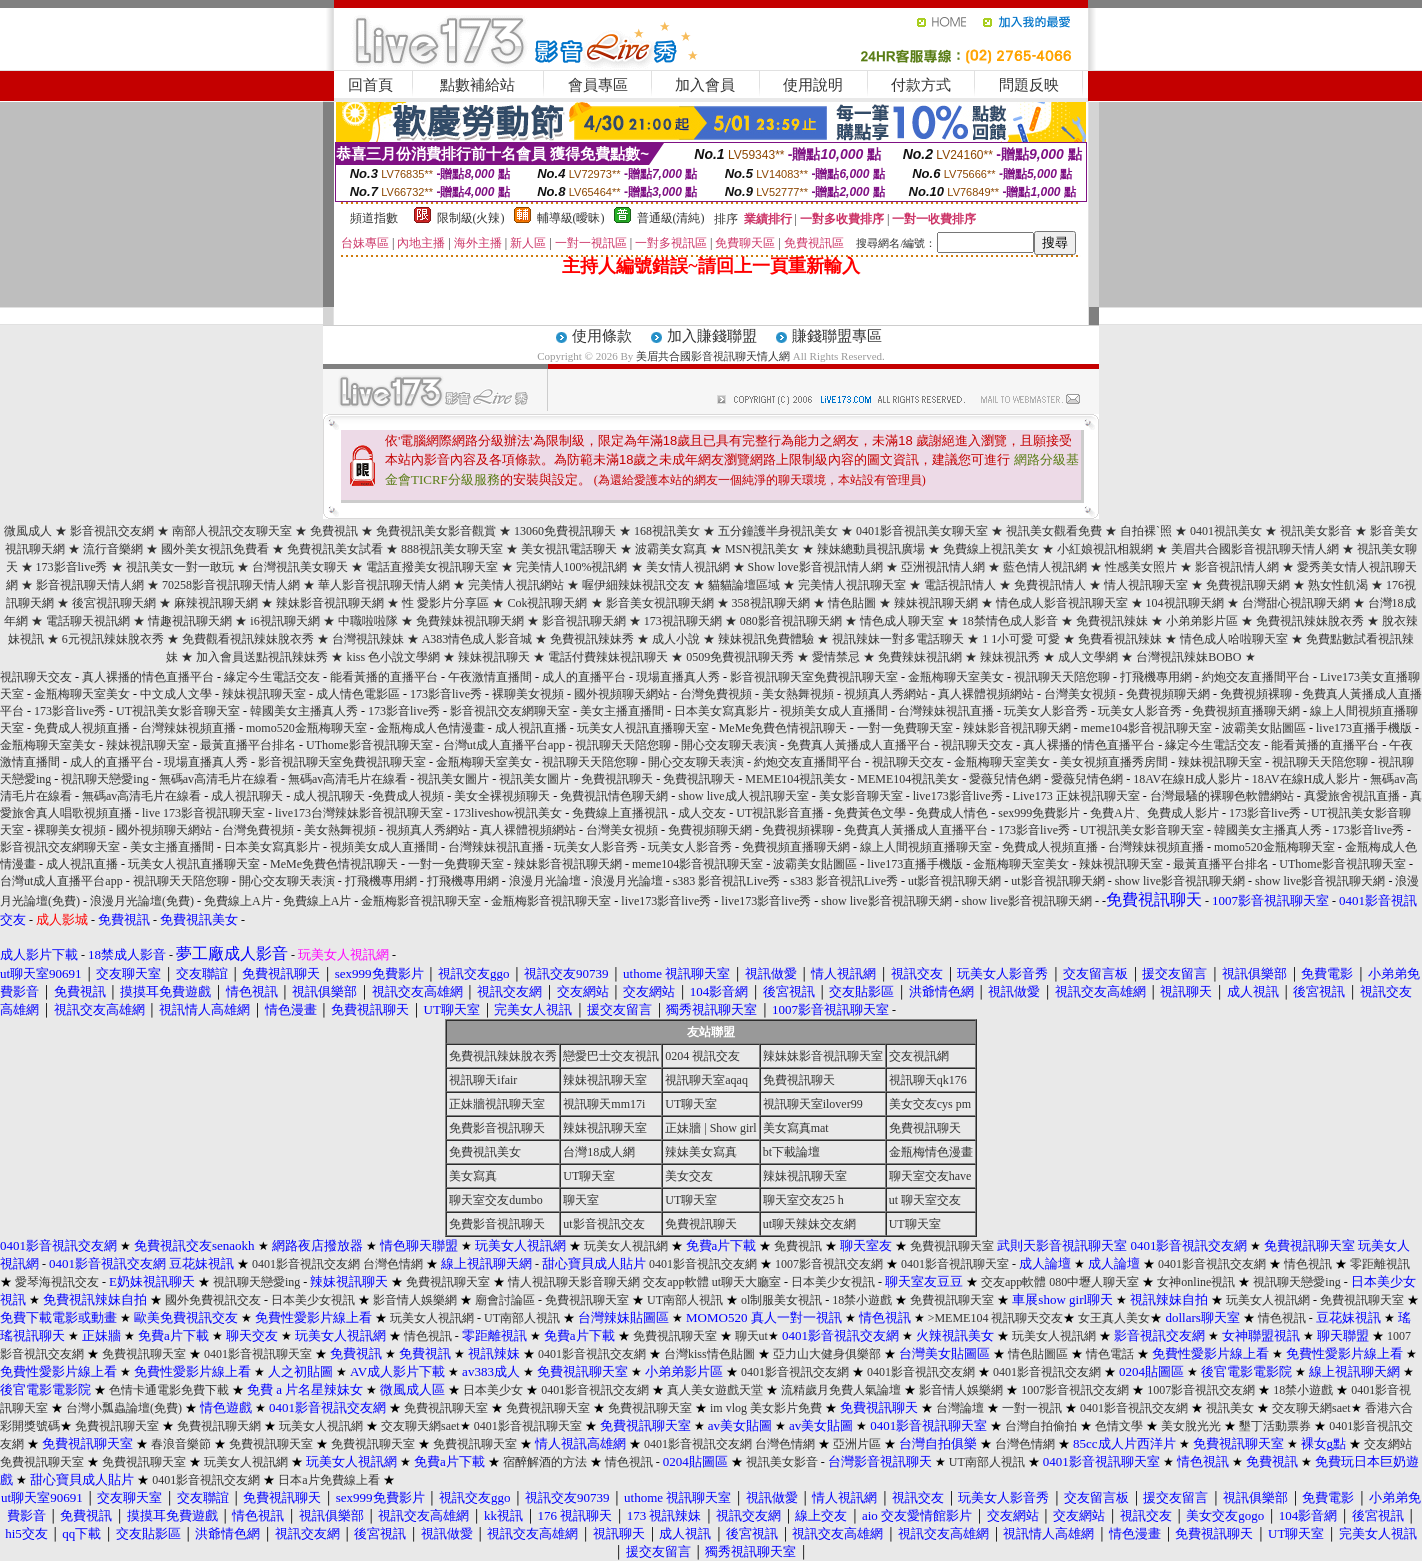 The height and width of the screenshot is (1561, 1422). What do you see at coordinates (545, 1462) in the screenshot?
I see `宿醉解酒的方法` at bounding box center [545, 1462].